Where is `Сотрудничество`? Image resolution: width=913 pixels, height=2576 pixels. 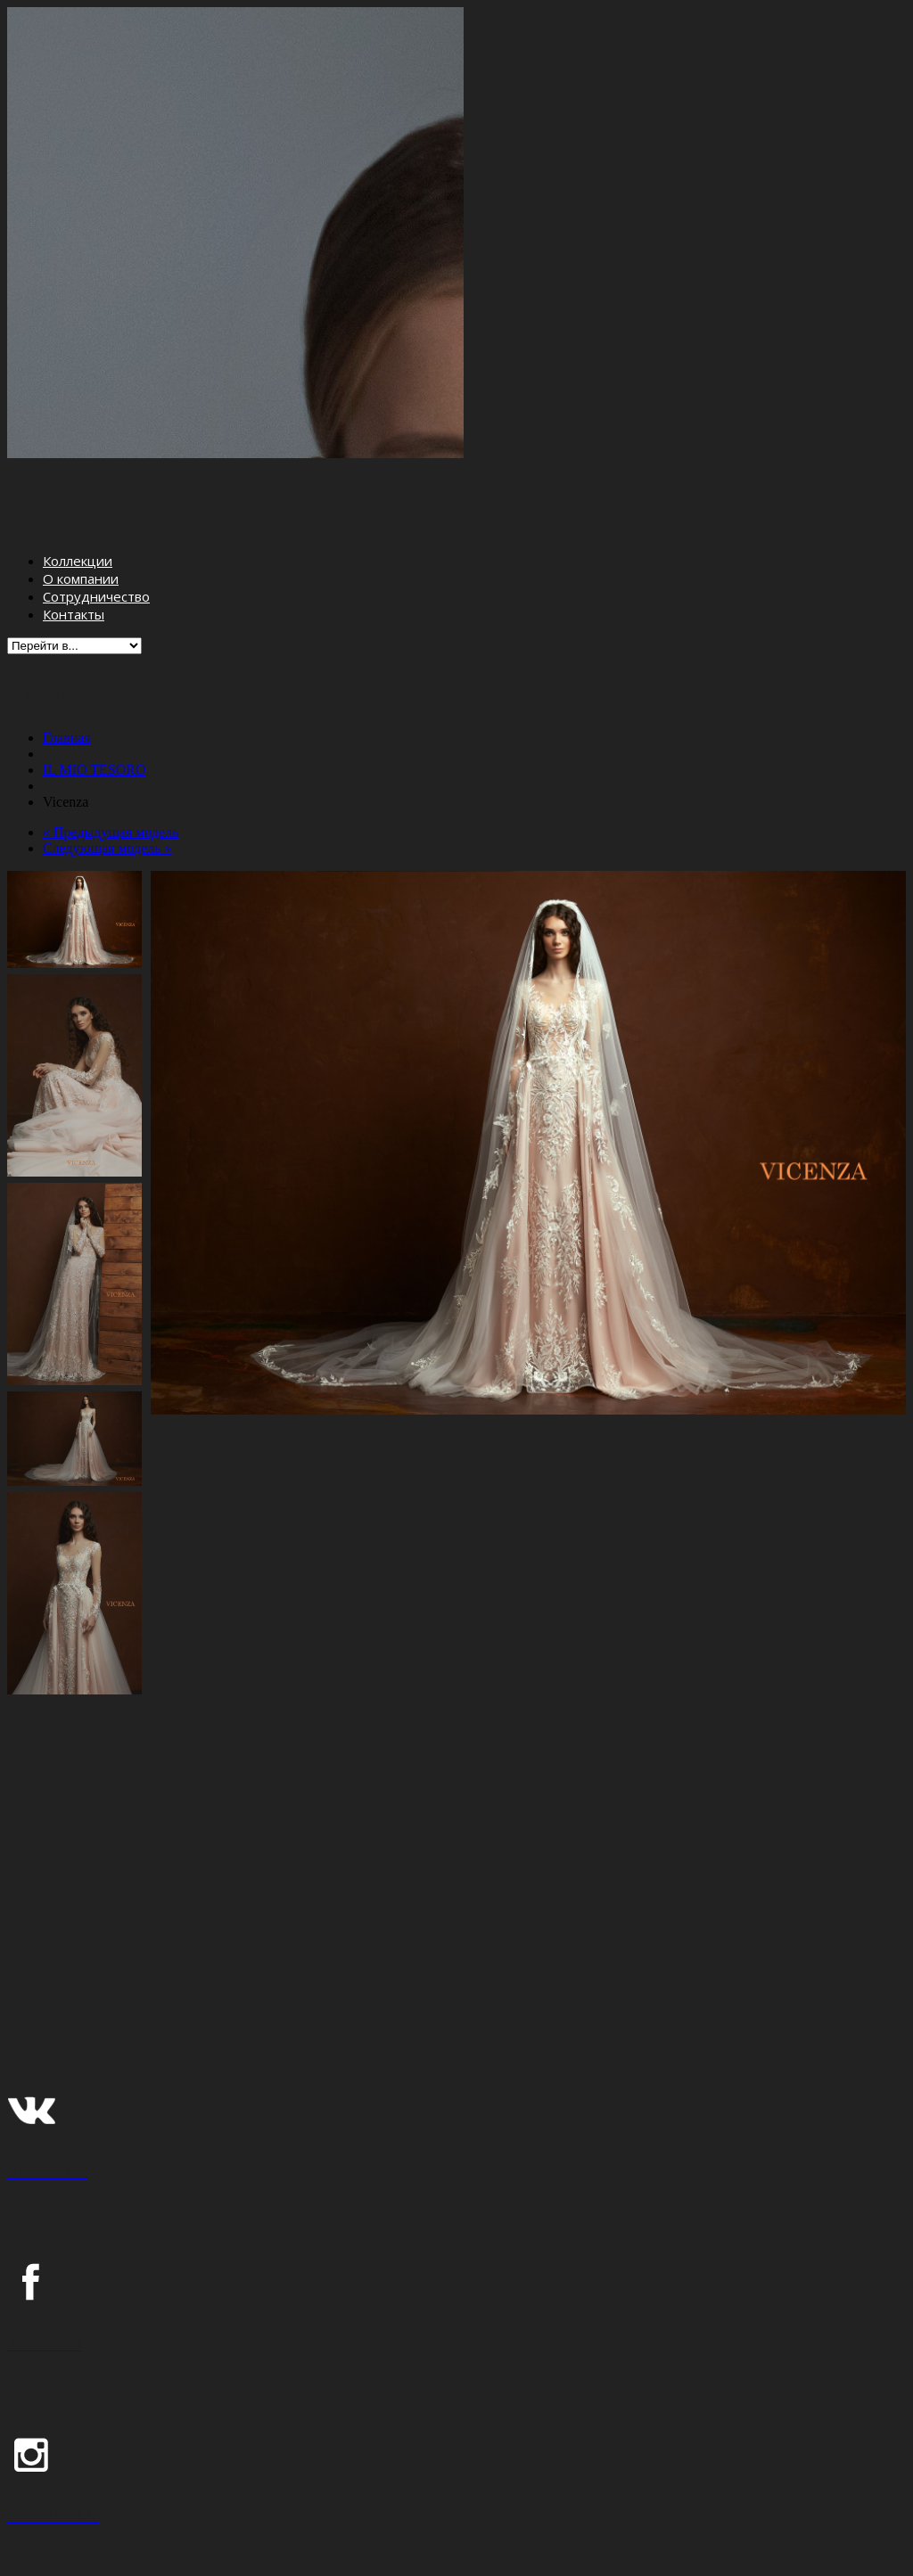
Сотрудничество is located at coordinates (96, 529).